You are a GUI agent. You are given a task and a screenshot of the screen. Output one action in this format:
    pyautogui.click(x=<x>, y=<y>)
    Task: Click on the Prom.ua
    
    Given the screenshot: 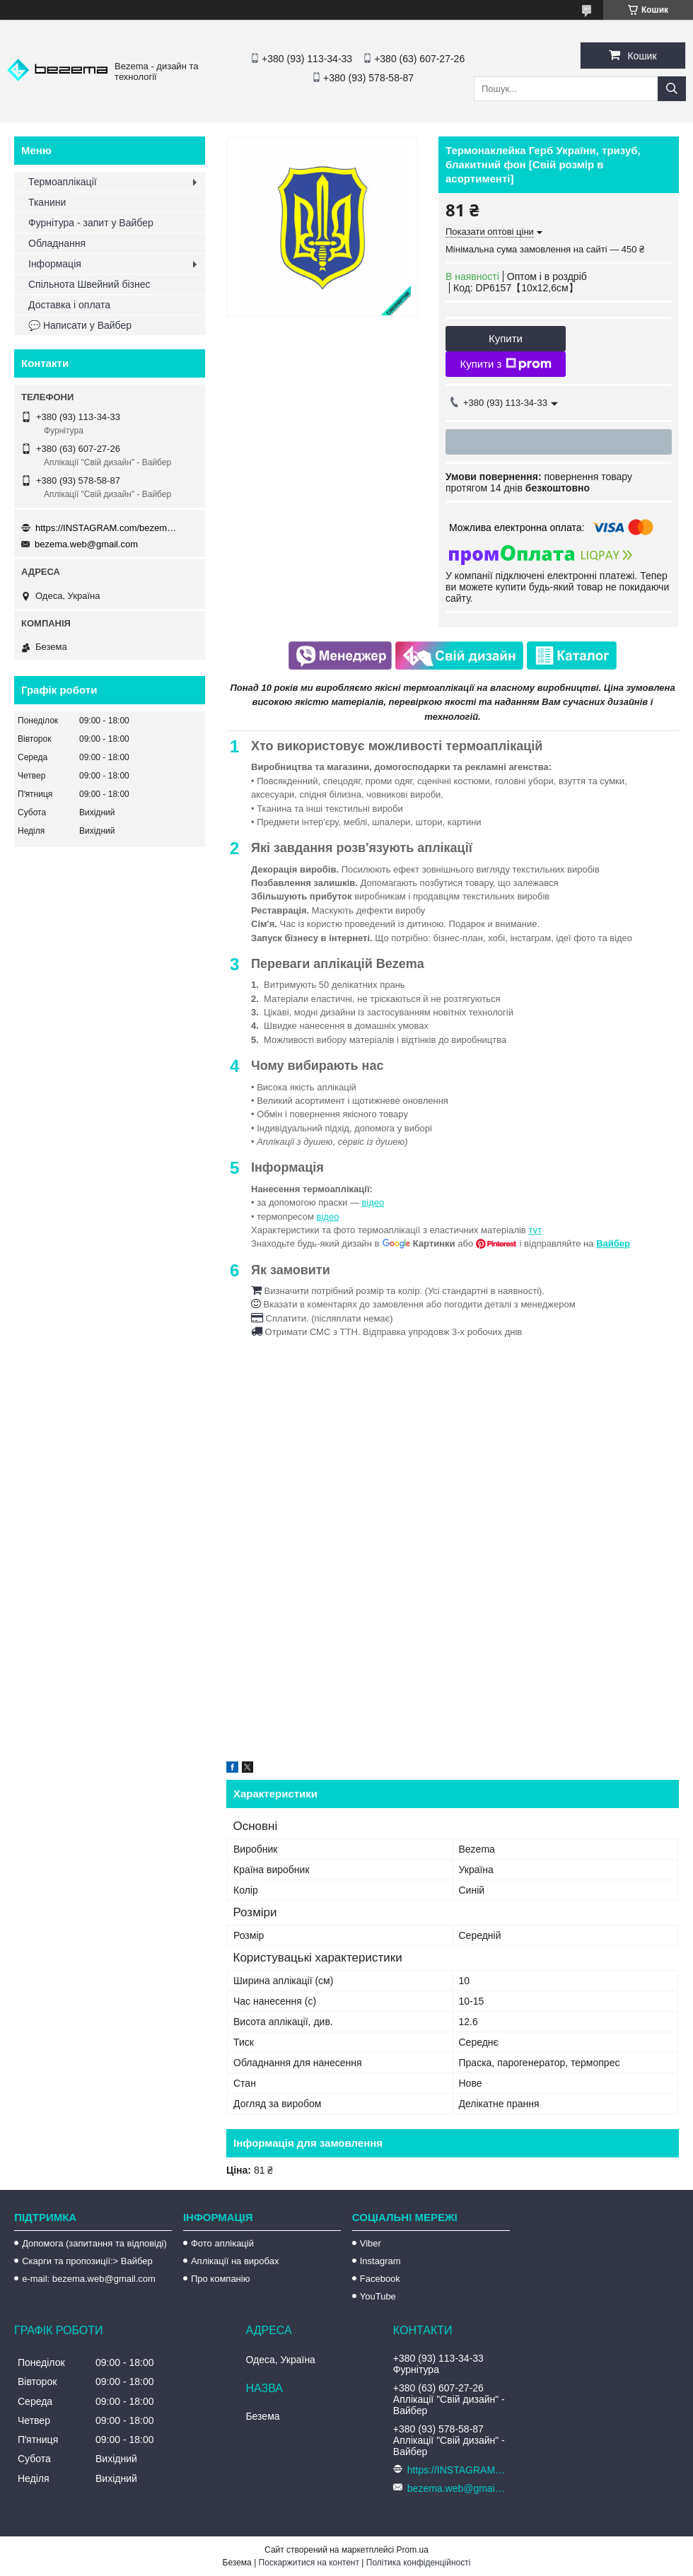 What is the action you would take?
    pyautogui.click(x=413, y=2550)
    